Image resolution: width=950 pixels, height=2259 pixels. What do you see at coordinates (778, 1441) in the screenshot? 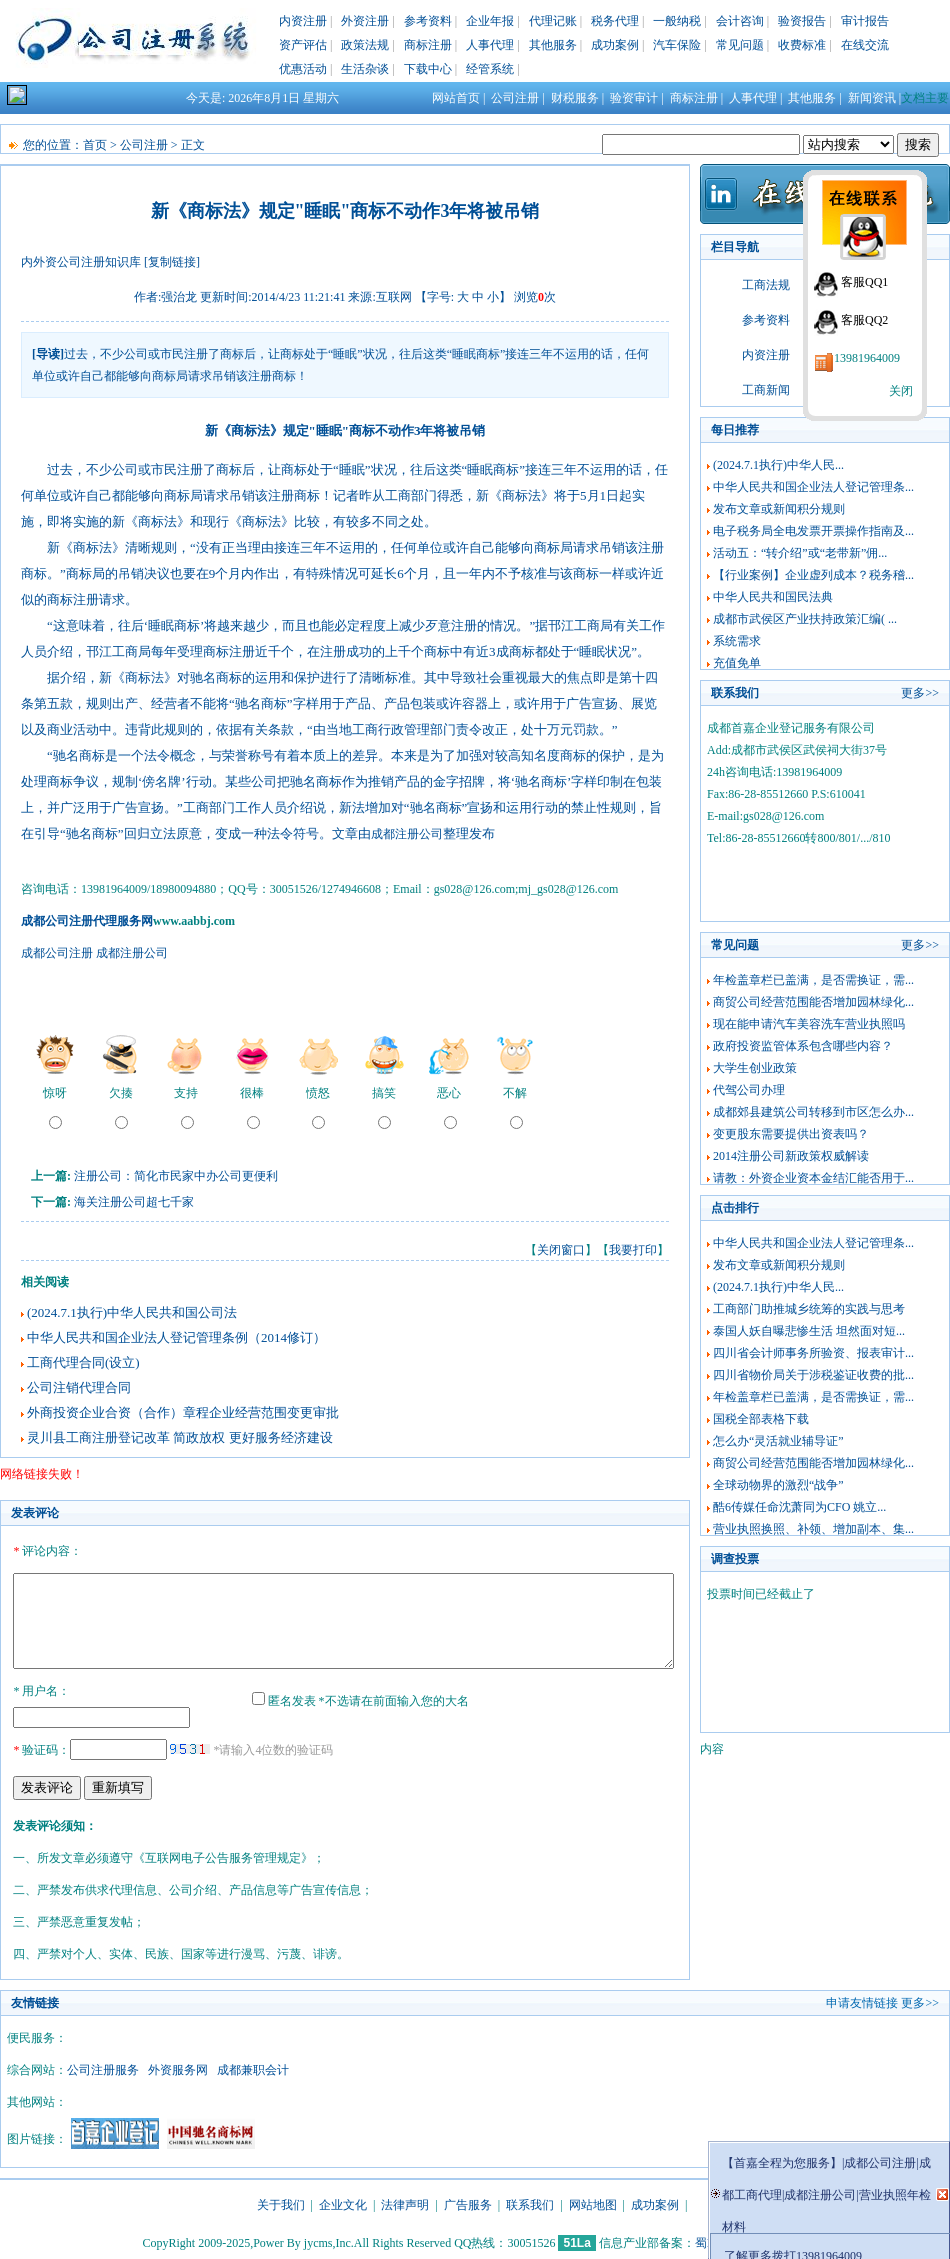
I see `怎么办“灵活就业辅导证”` at bounding box center [778, 1441].